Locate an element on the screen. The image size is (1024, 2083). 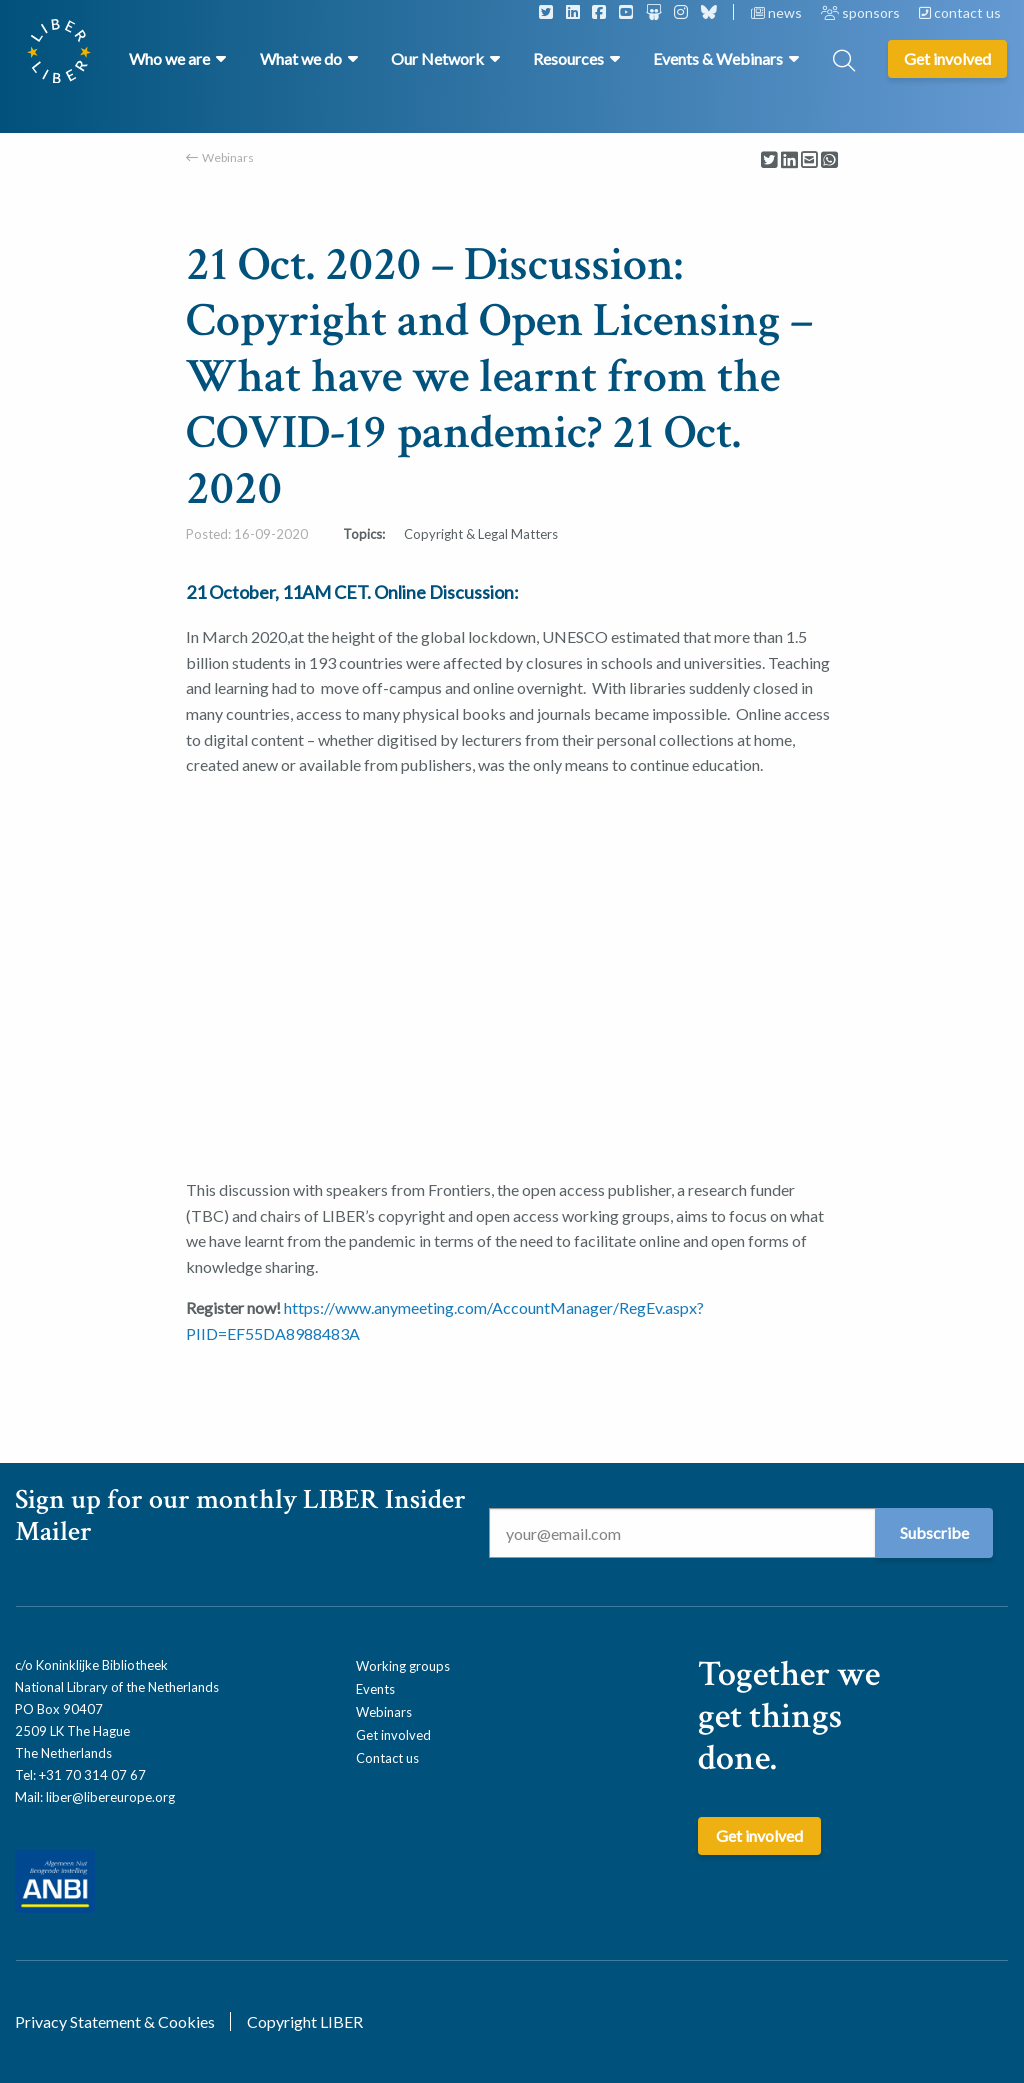
liber@libereurope.org is located at coordinates (110, 1797).